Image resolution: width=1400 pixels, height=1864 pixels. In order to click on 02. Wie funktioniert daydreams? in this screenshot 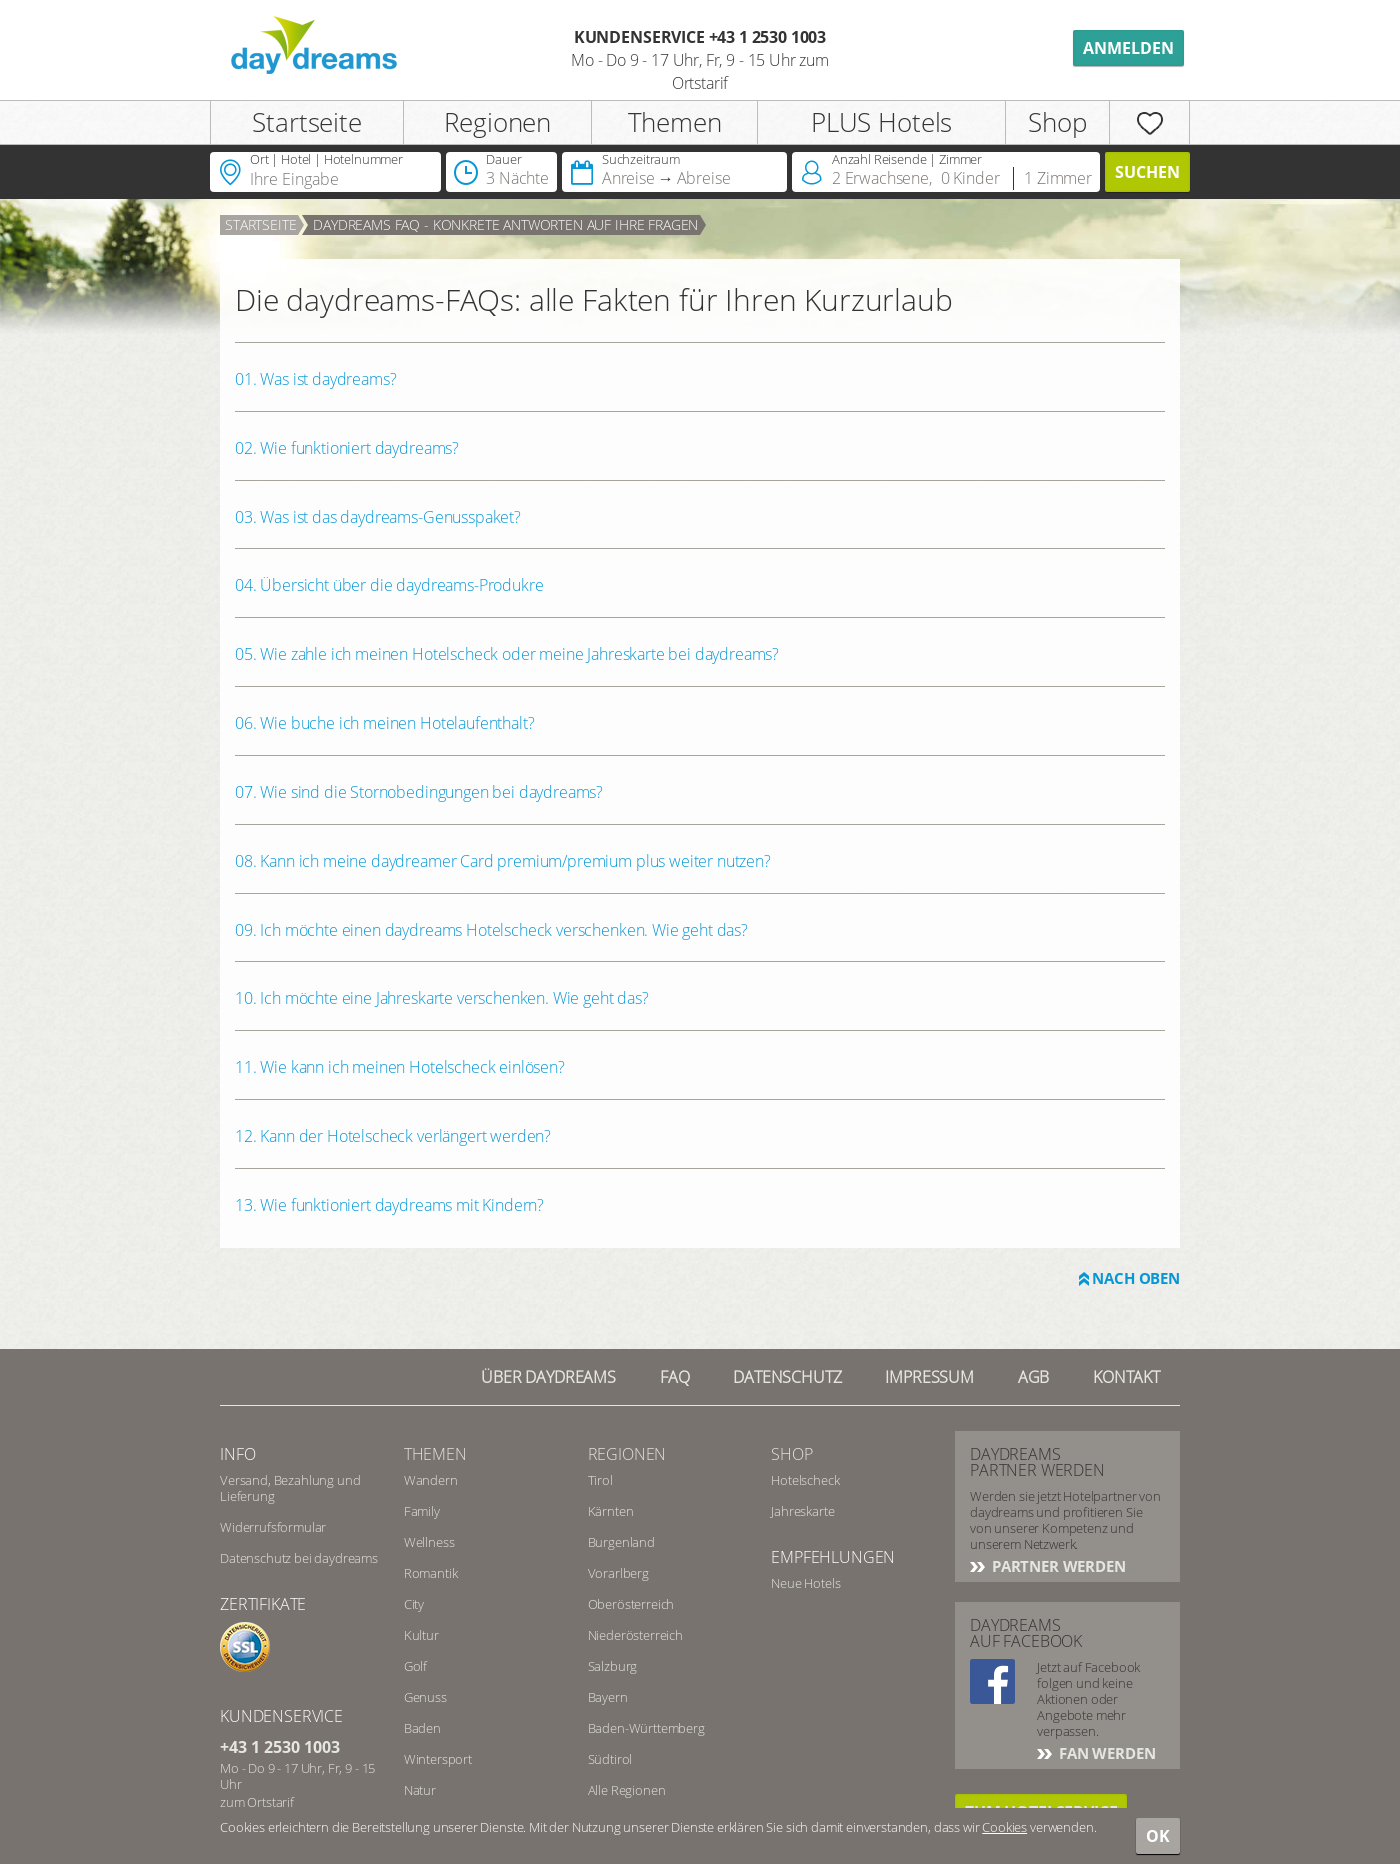, I will do `click(347, 448)`.